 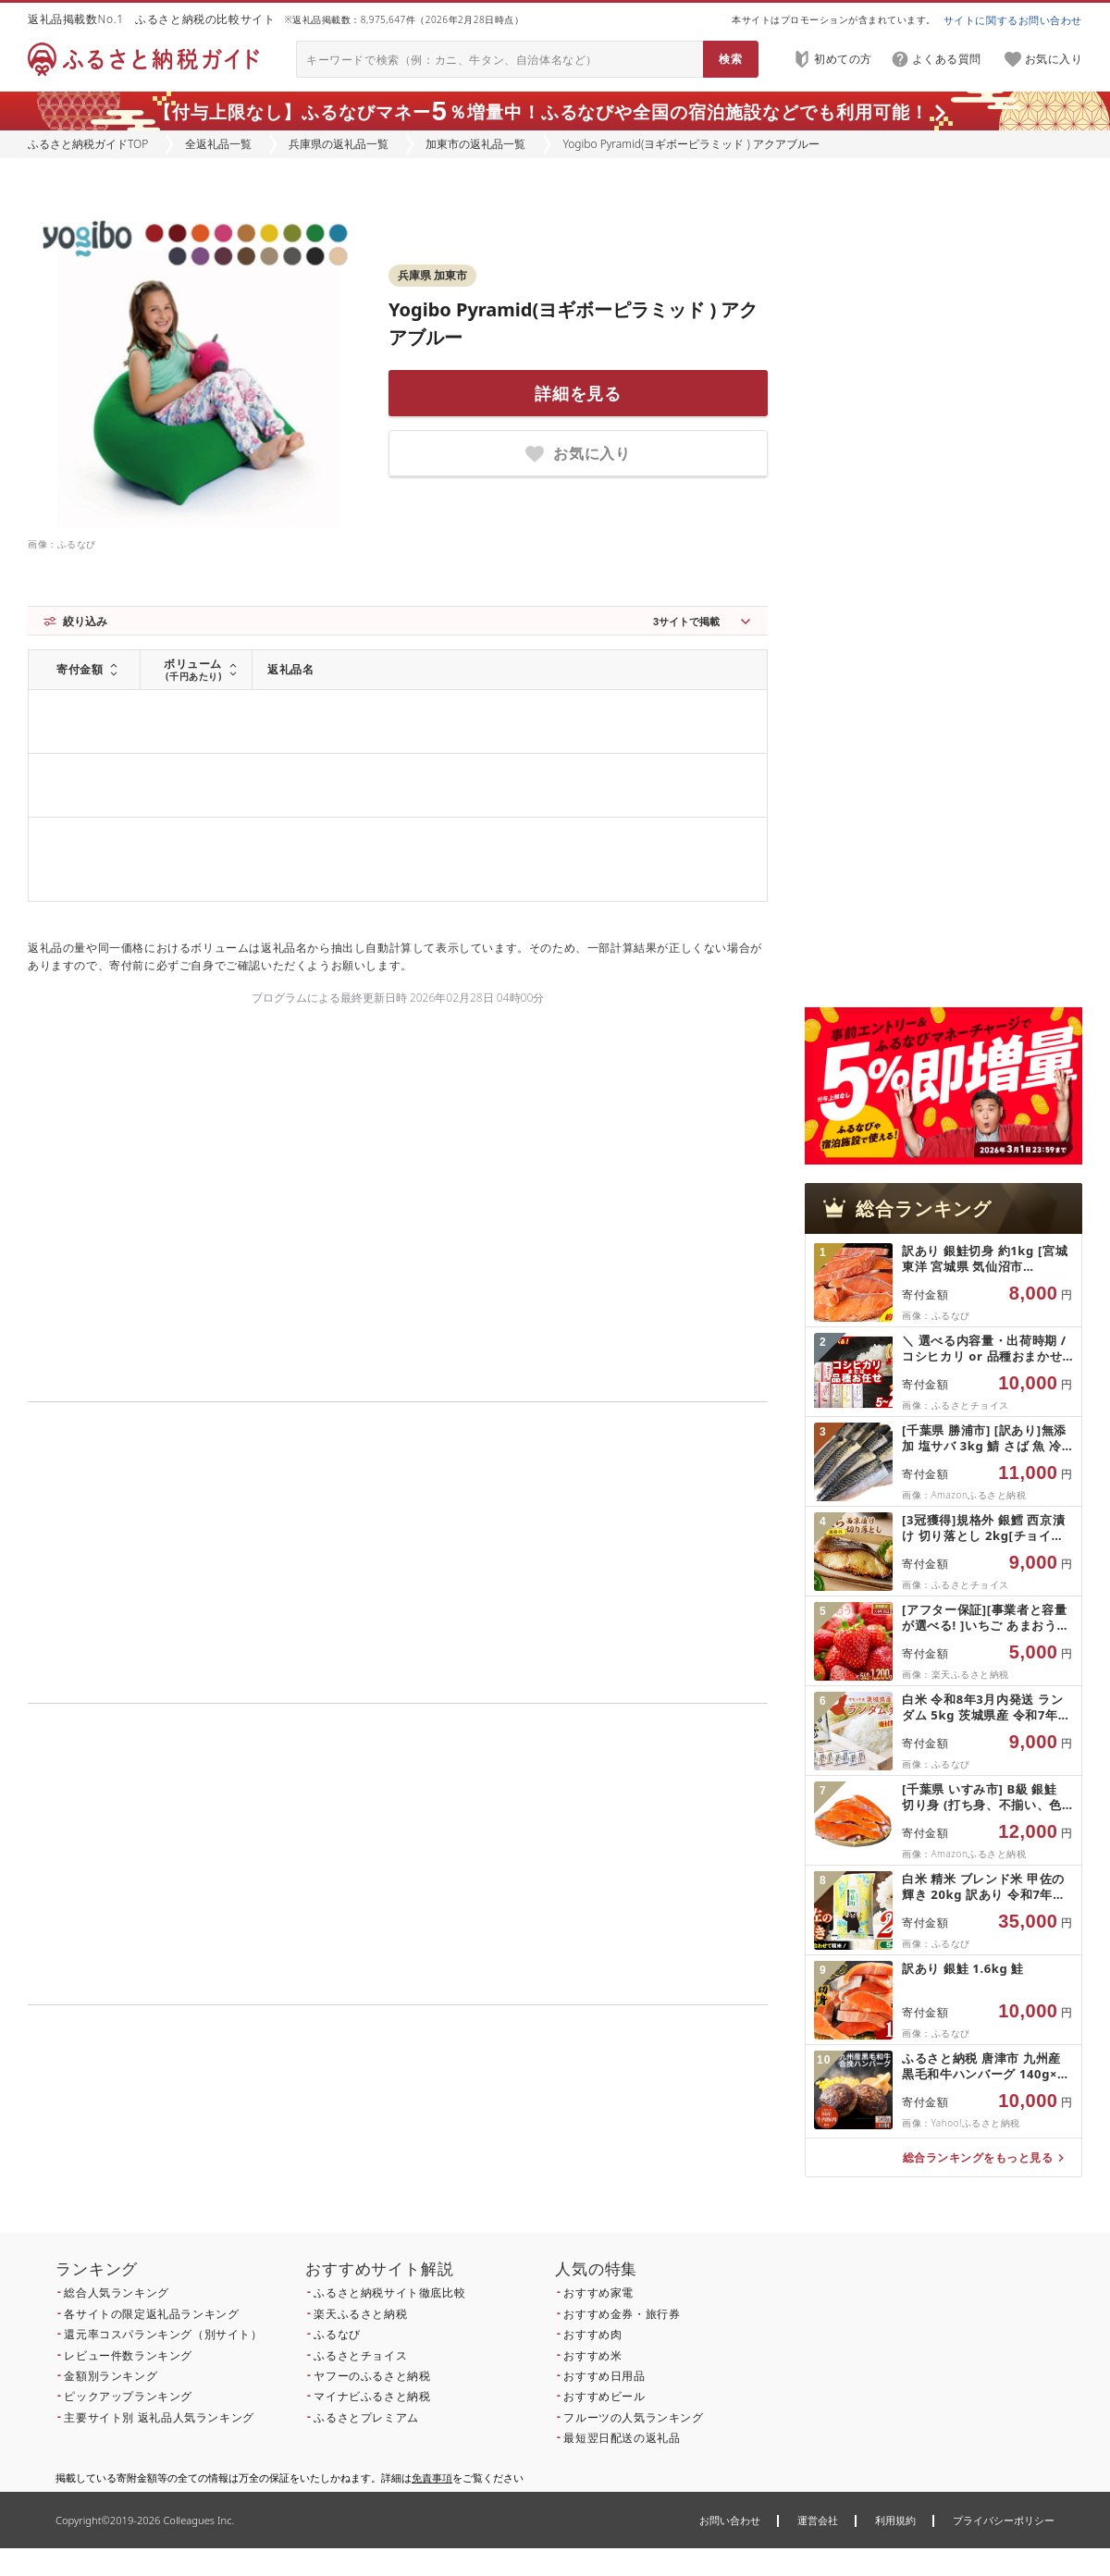 I want to click on 全返礼品一覧, so click(x=218, y=144).